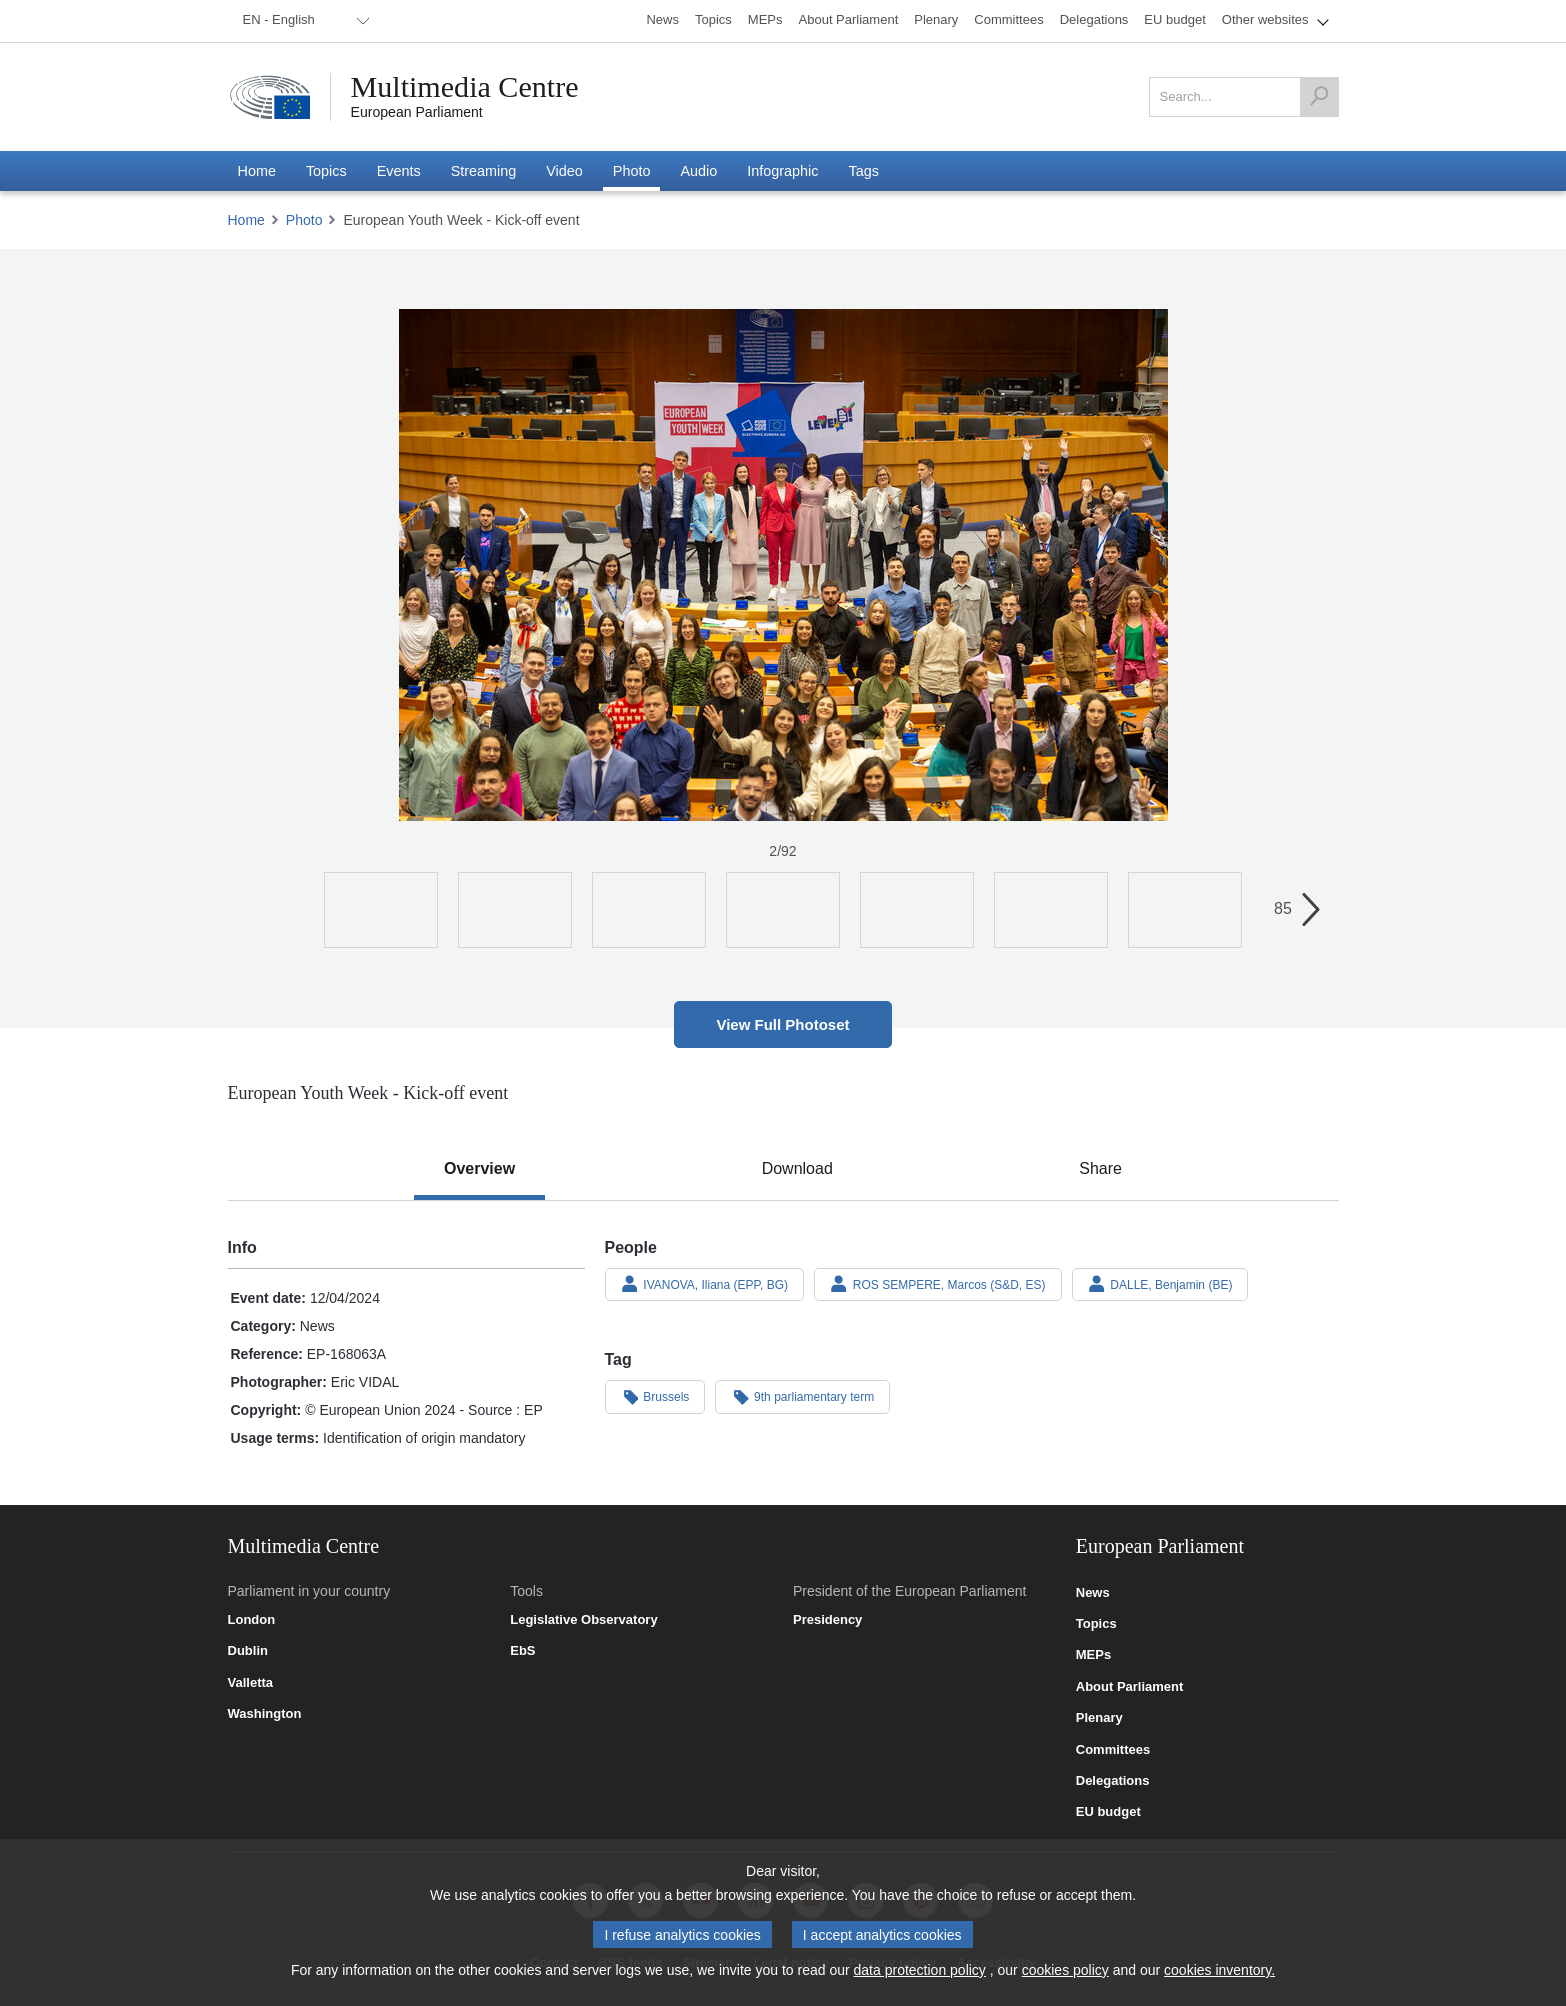  What do you see at coordinates (802, 1396) in the screenshot?
I see `9th parliamentary term` at bounding box center [802, 1396].